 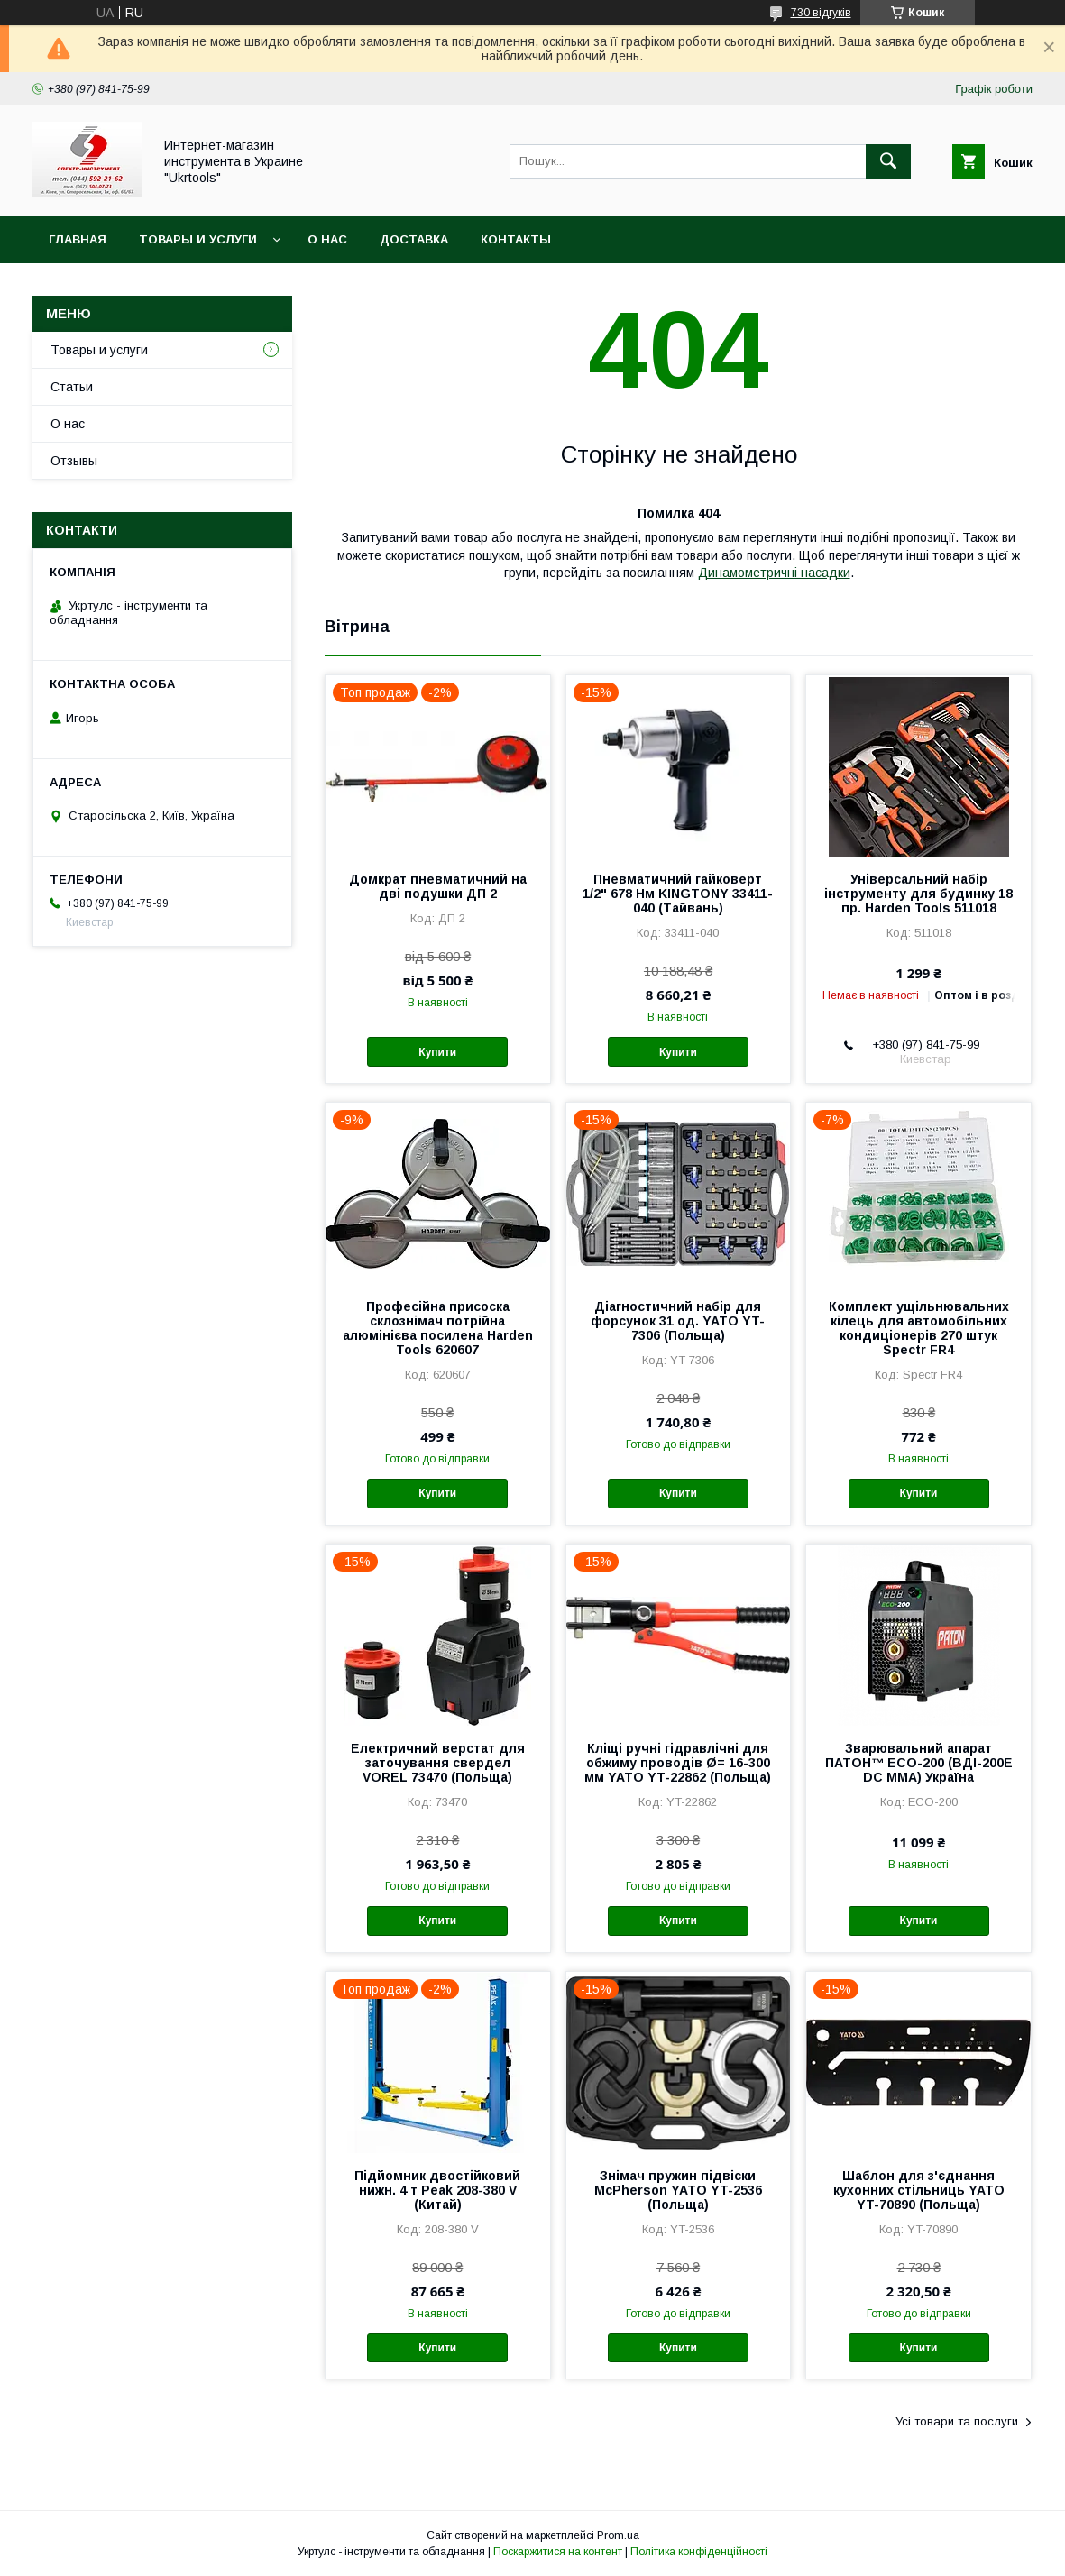 I want to click on Контакты, so click(x=516, y=239).